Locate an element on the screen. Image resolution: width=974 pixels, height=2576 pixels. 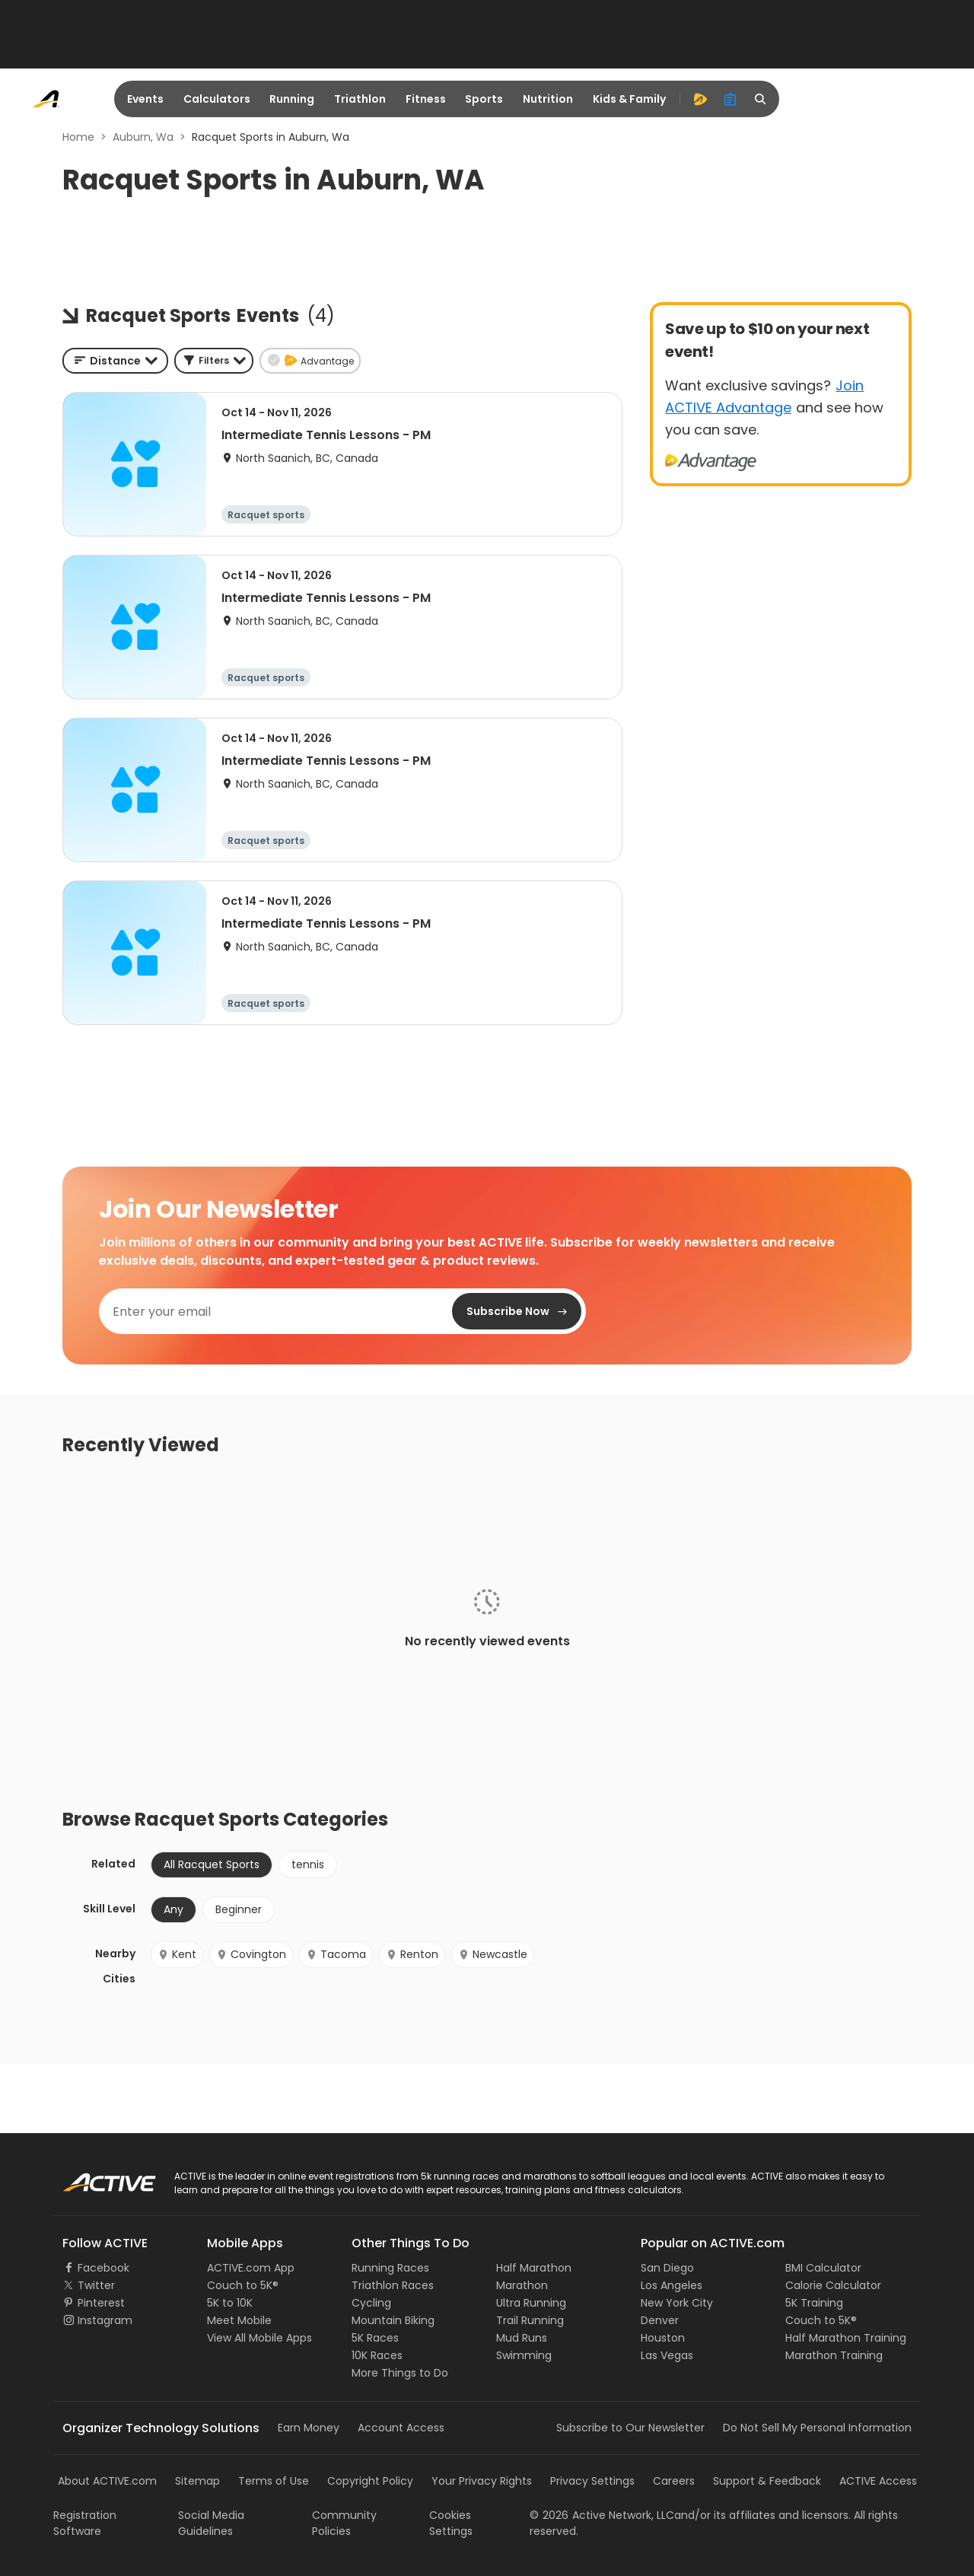
About ACTIVE.com is located at coordinates (107, 2480).